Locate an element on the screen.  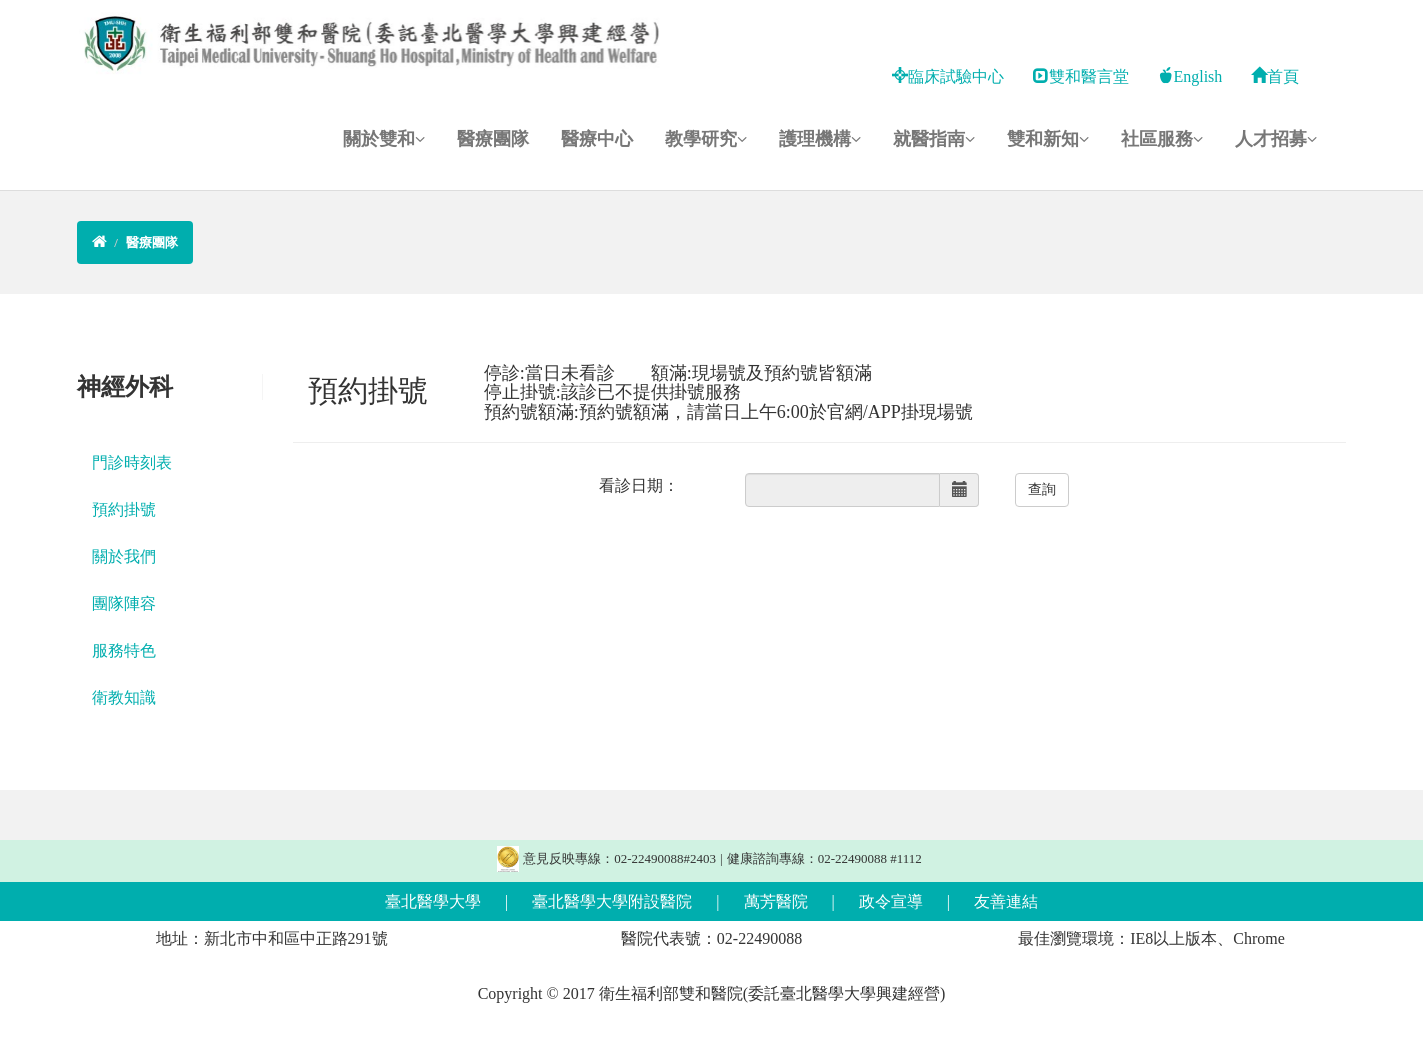
臺北醫學大學附設醫院 is located at coordinates (612, 901).